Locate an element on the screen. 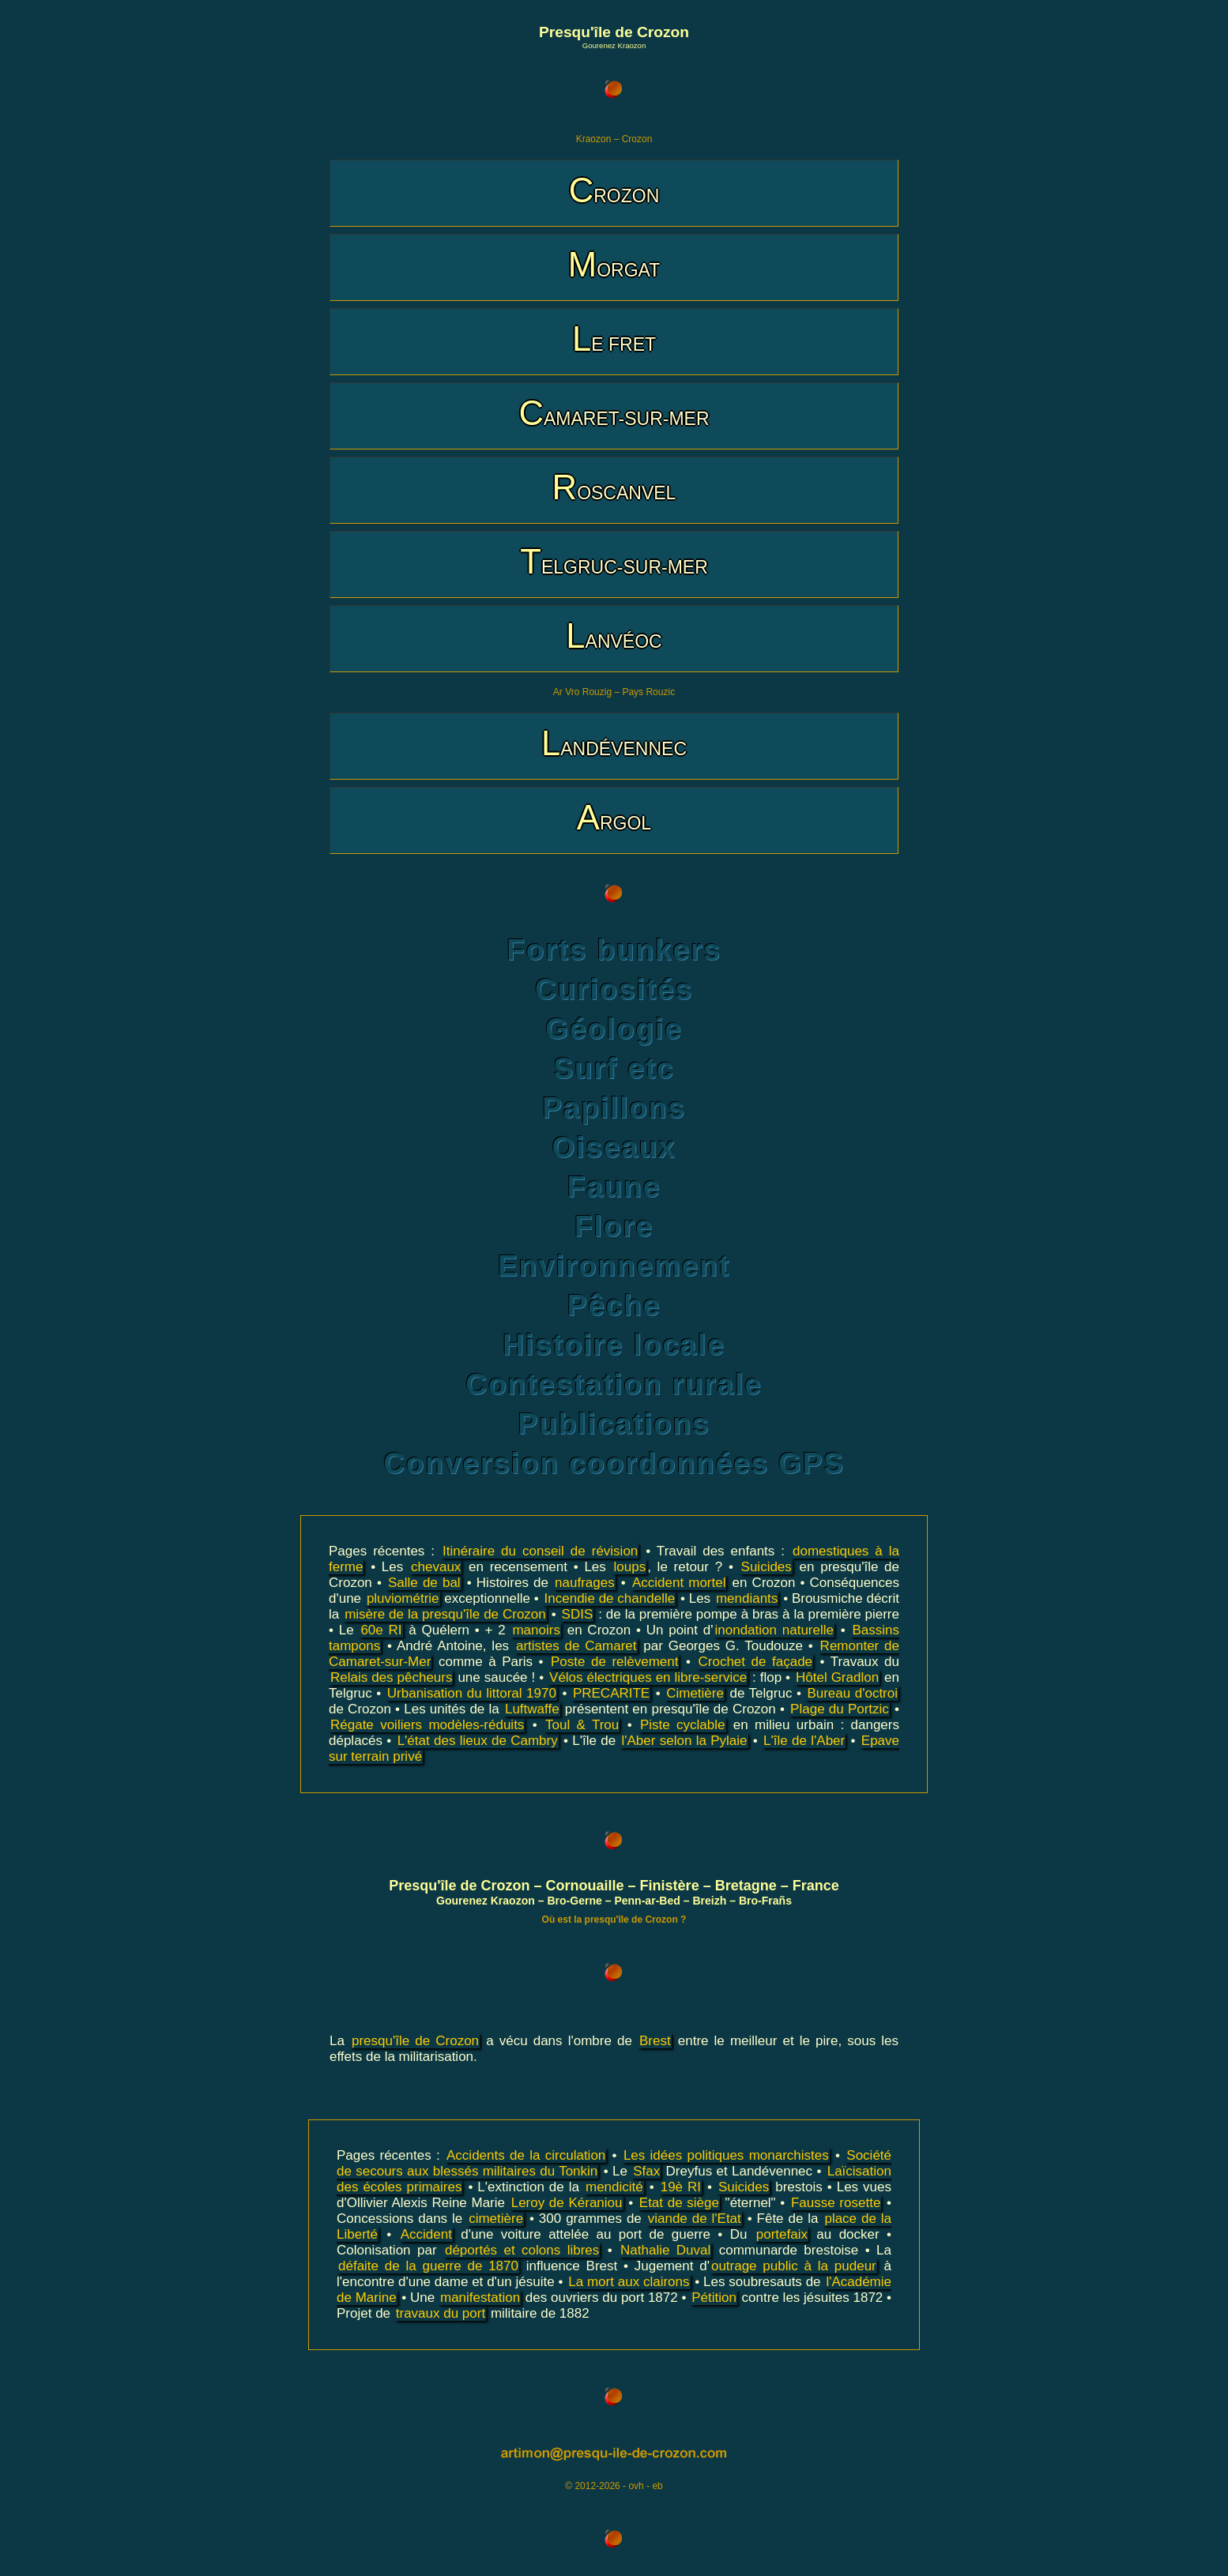 This screenshot has width=1228, height=2576. Toul & Trou is located at coordinates (582, 1724).